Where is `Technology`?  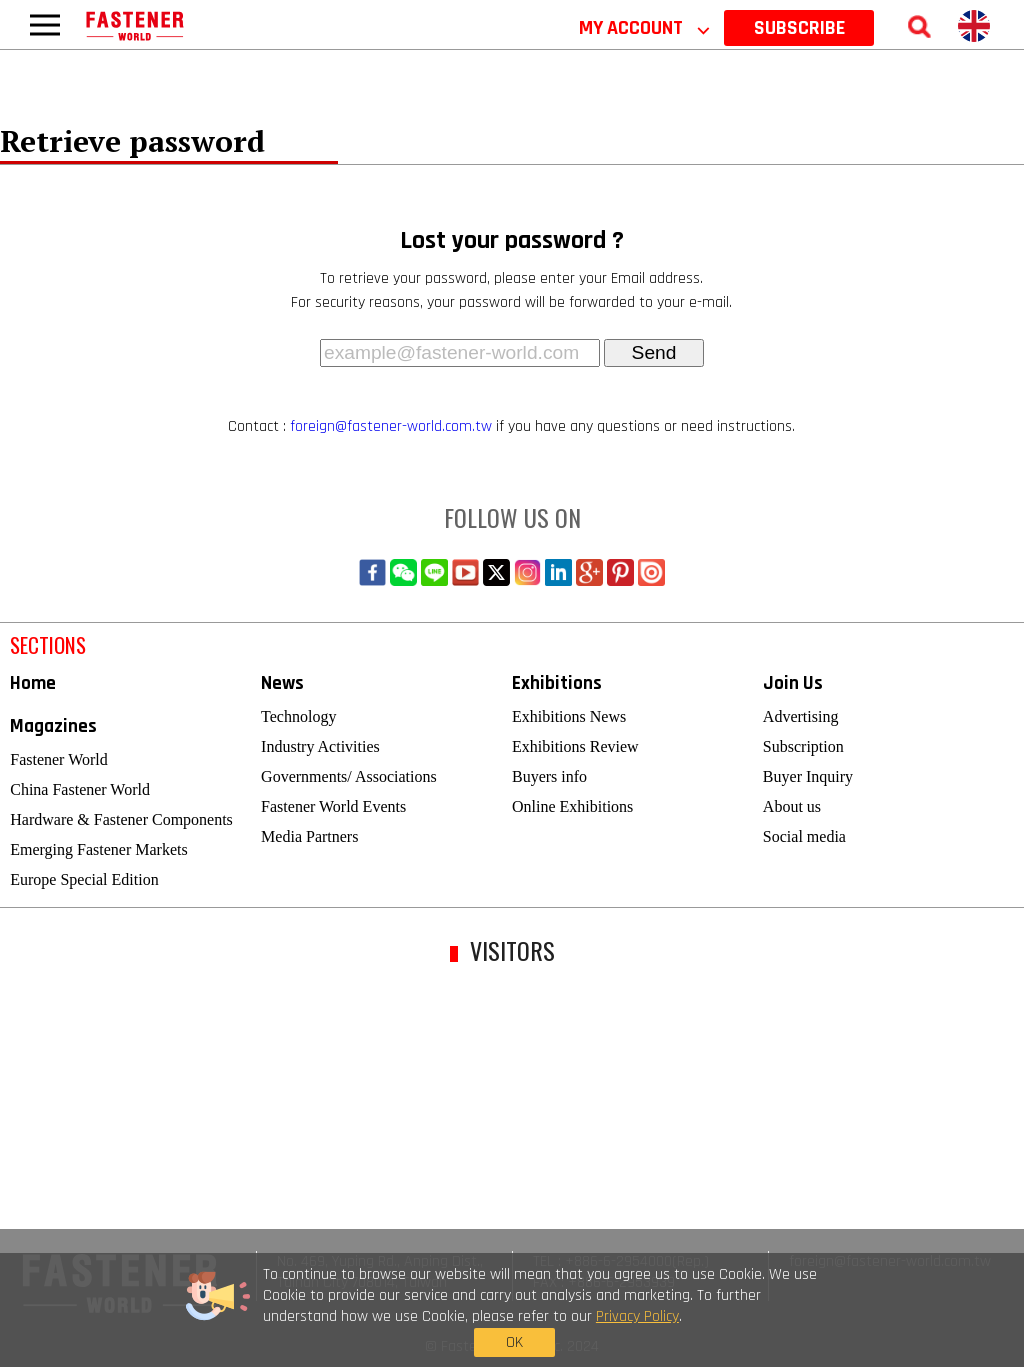
Technology is located at coordinates (298, 716).